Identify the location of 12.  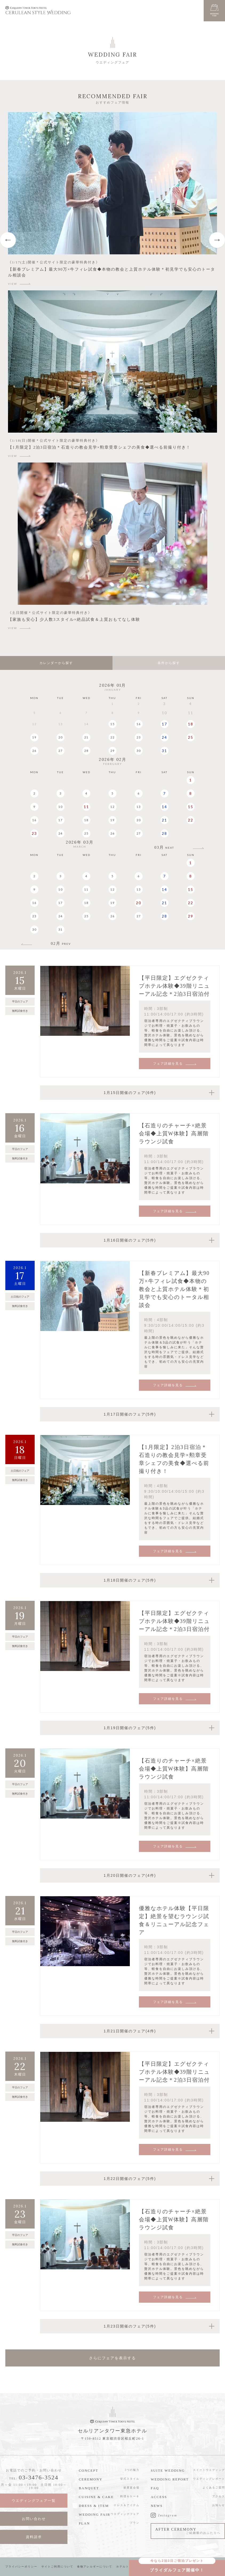
(112, 806).